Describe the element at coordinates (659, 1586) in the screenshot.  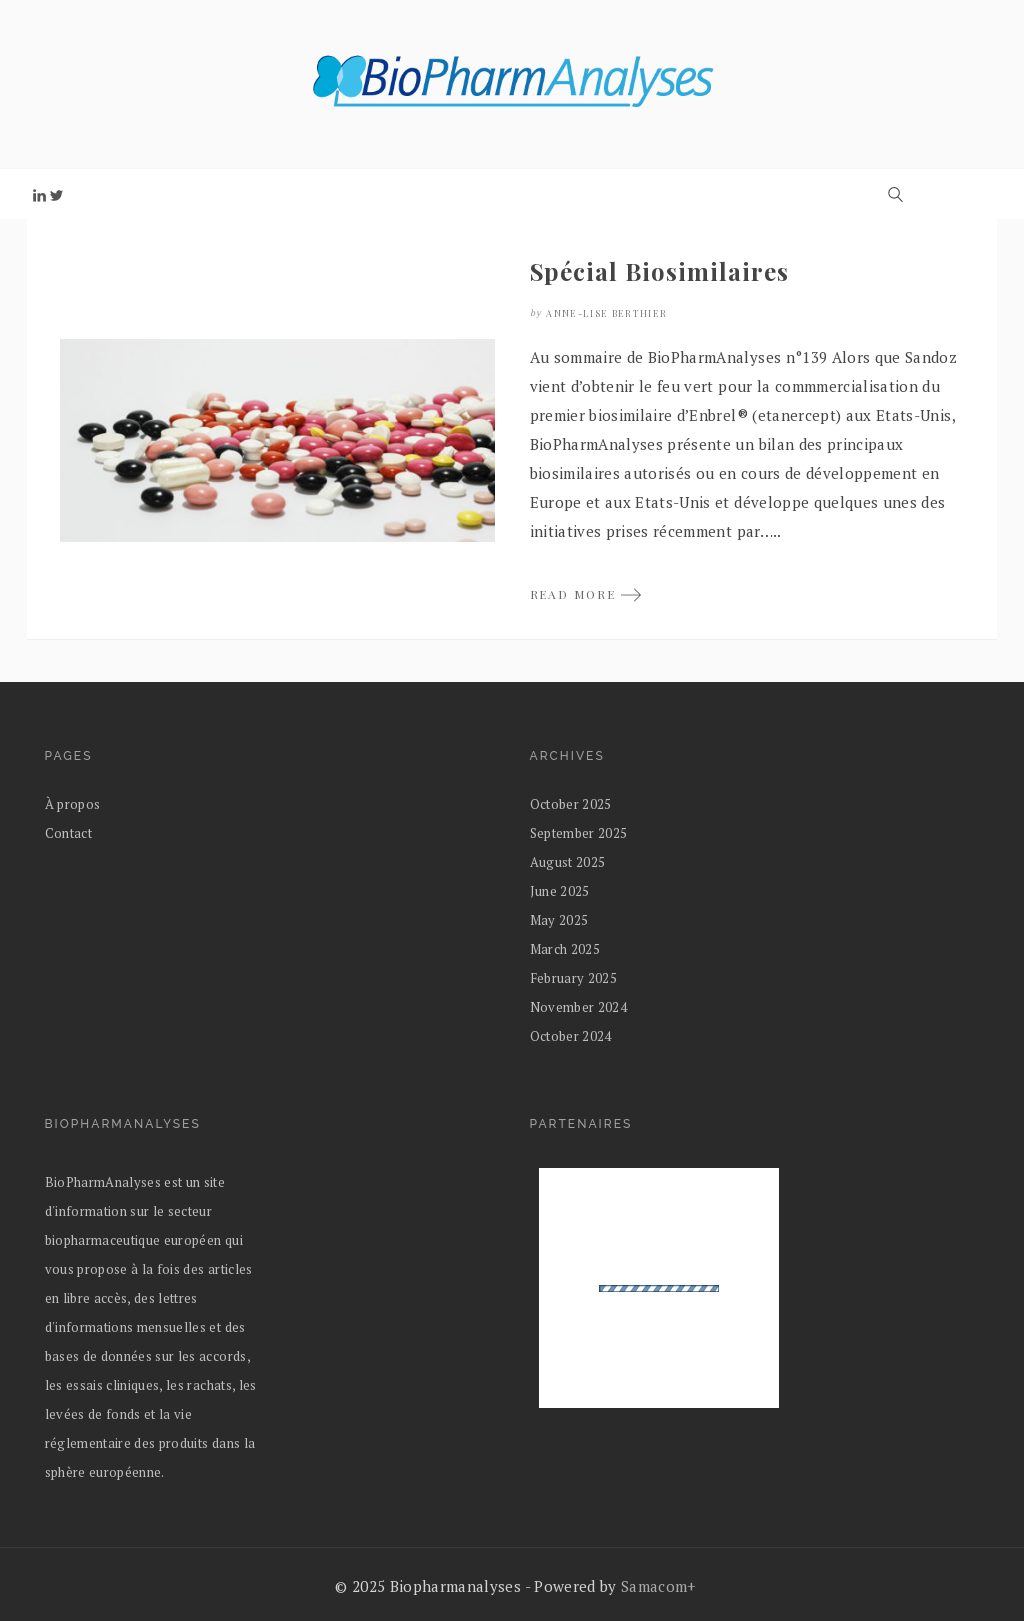
I see `Samacom+` at that location.